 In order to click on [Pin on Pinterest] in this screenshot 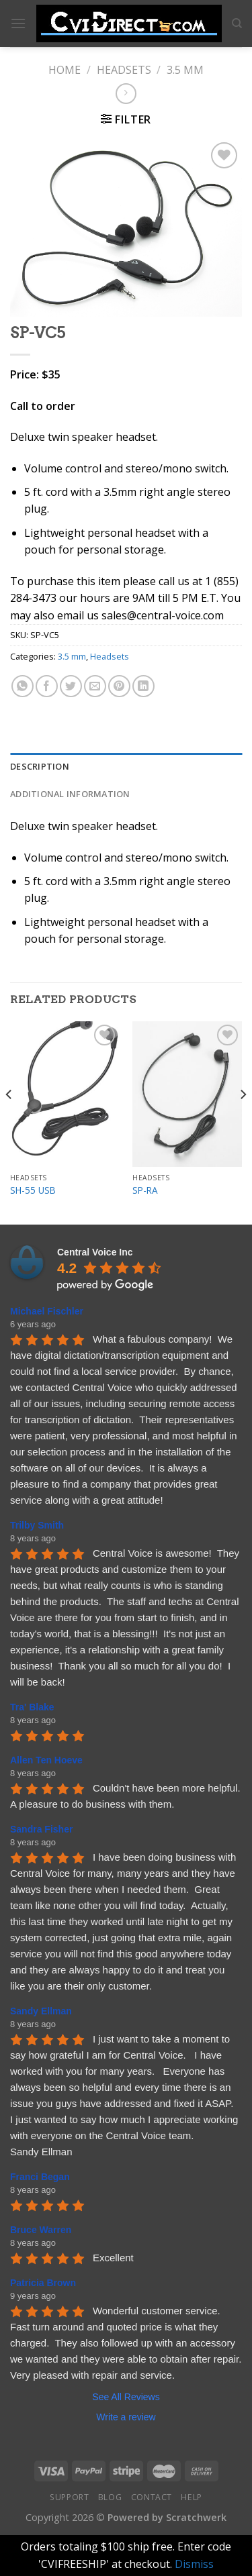, I will do `click(119, 686)`.